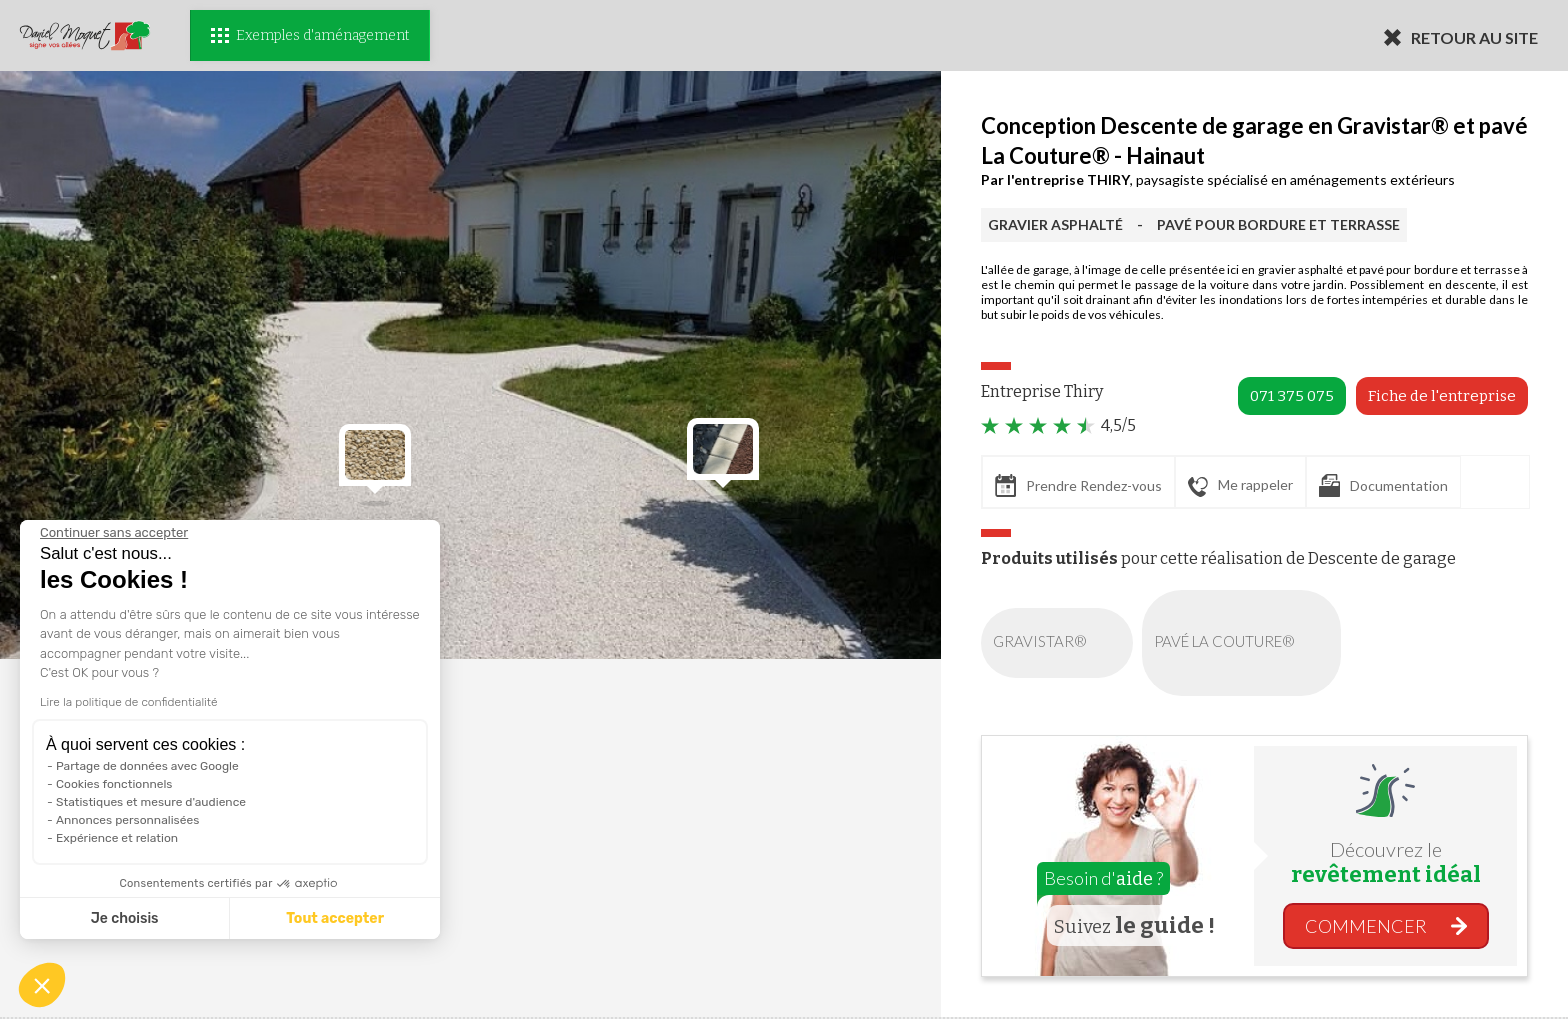 The height and width of the screenshot is (1019, 1568). I want to click on [Fermer le widget sans consentement], so click(114, 533).